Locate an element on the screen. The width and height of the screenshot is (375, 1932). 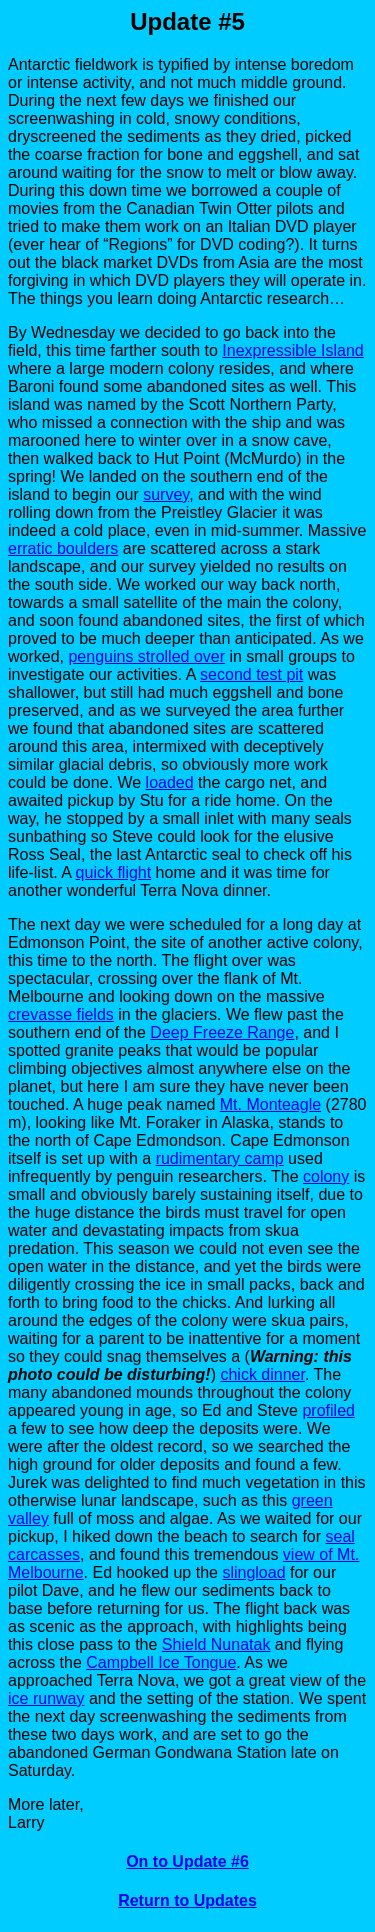
loaded is located at coordinates (170, 782).